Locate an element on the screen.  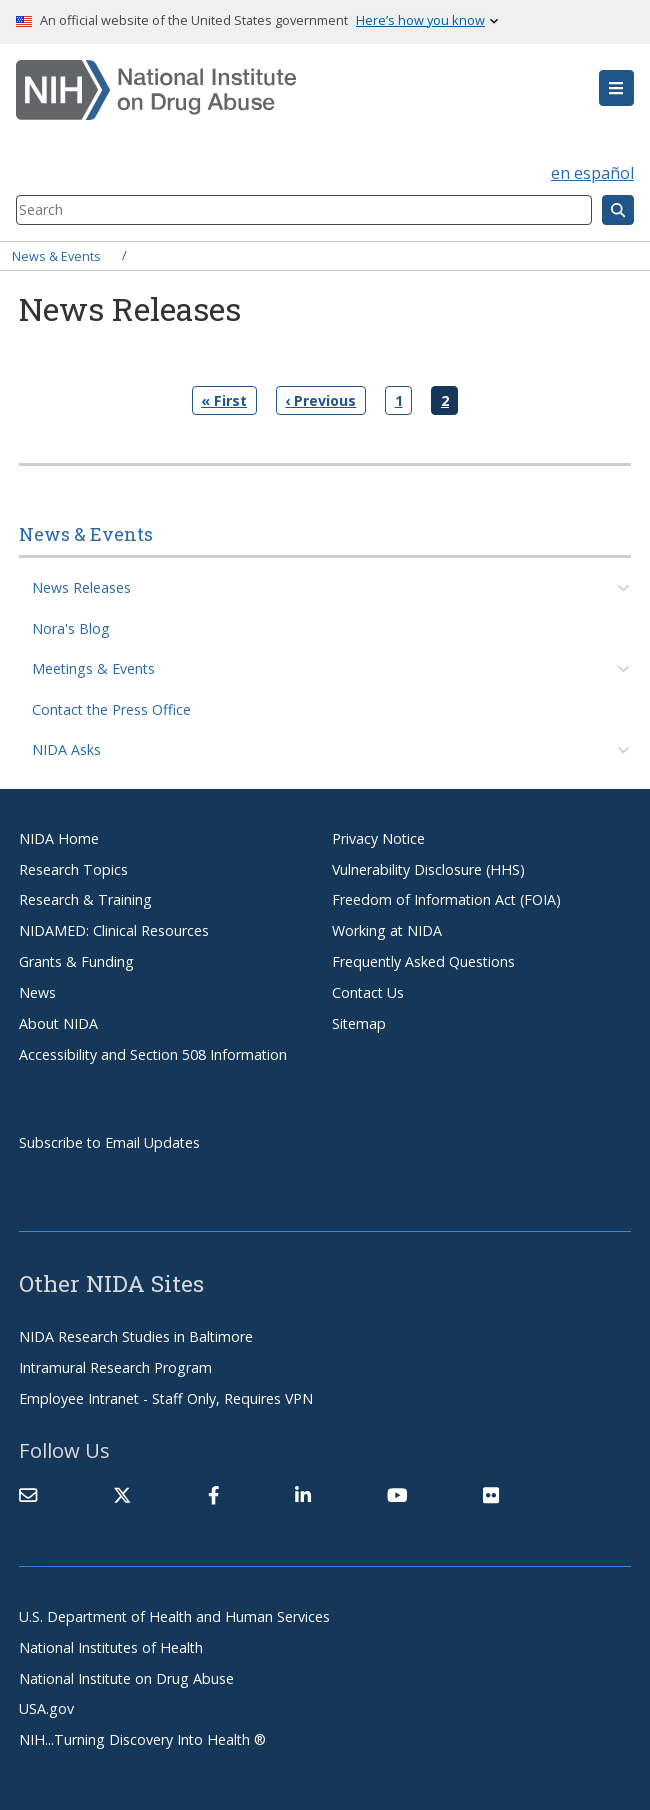
Employee Intranet - Staff Only, Requires VPN is located at coordinates (166, 1398).